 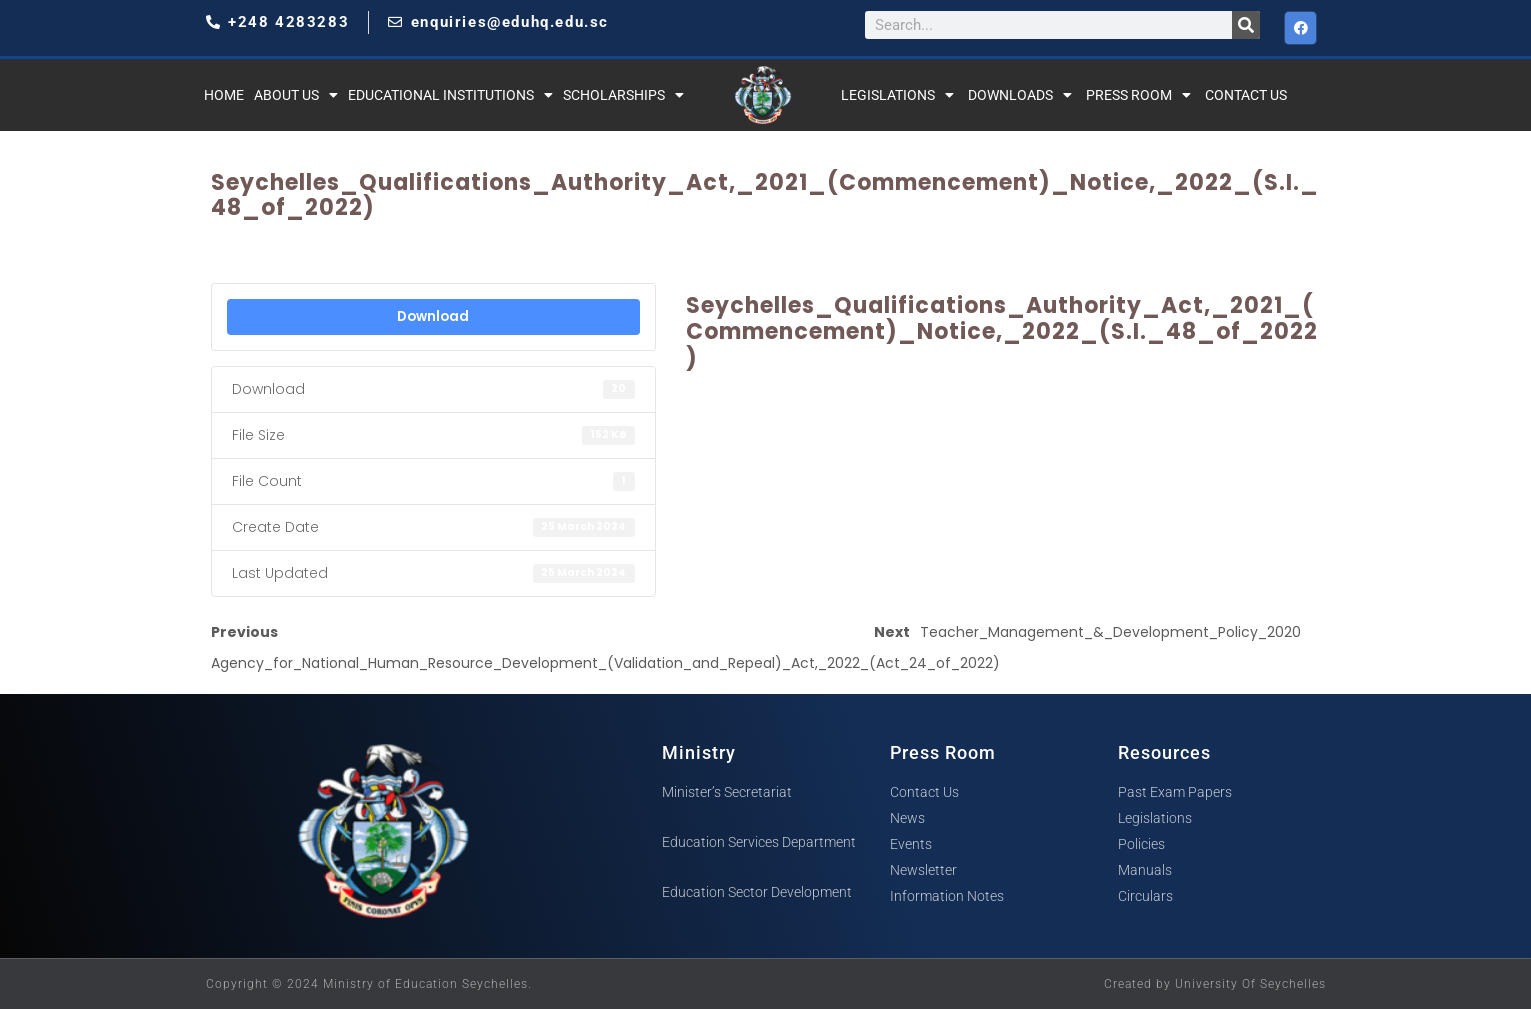 I want to click on Contact Us, so click(x=1246, y=95).